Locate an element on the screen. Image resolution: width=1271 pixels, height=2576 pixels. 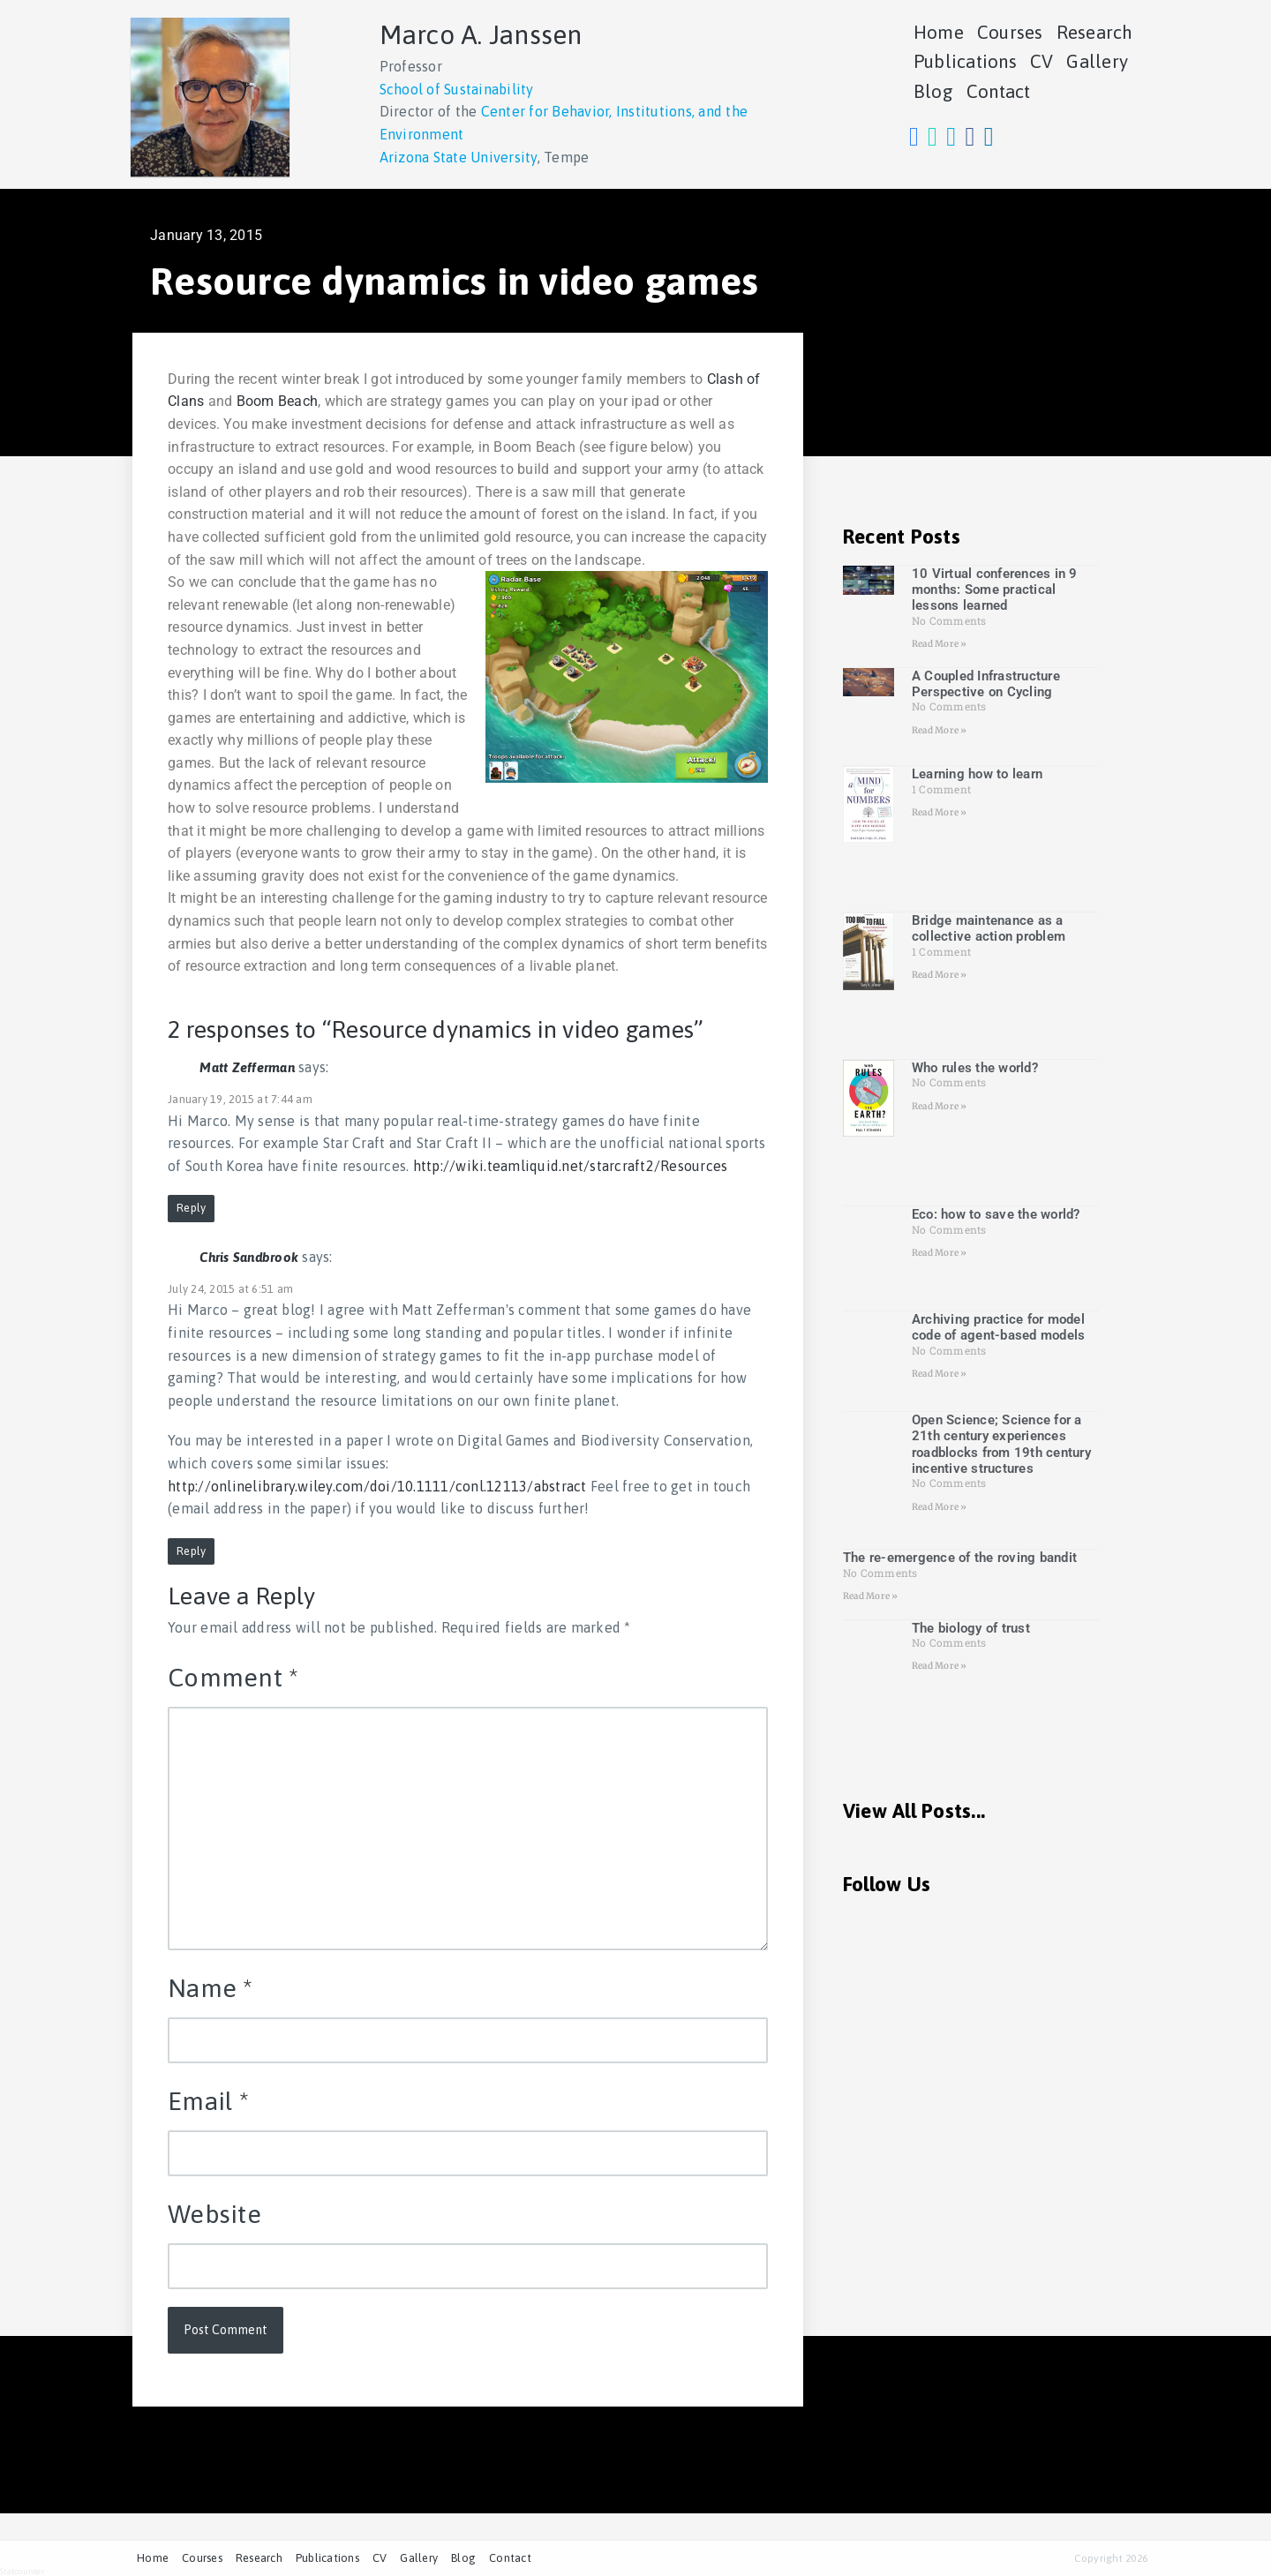
CV is located at coordinates (1042, 61).